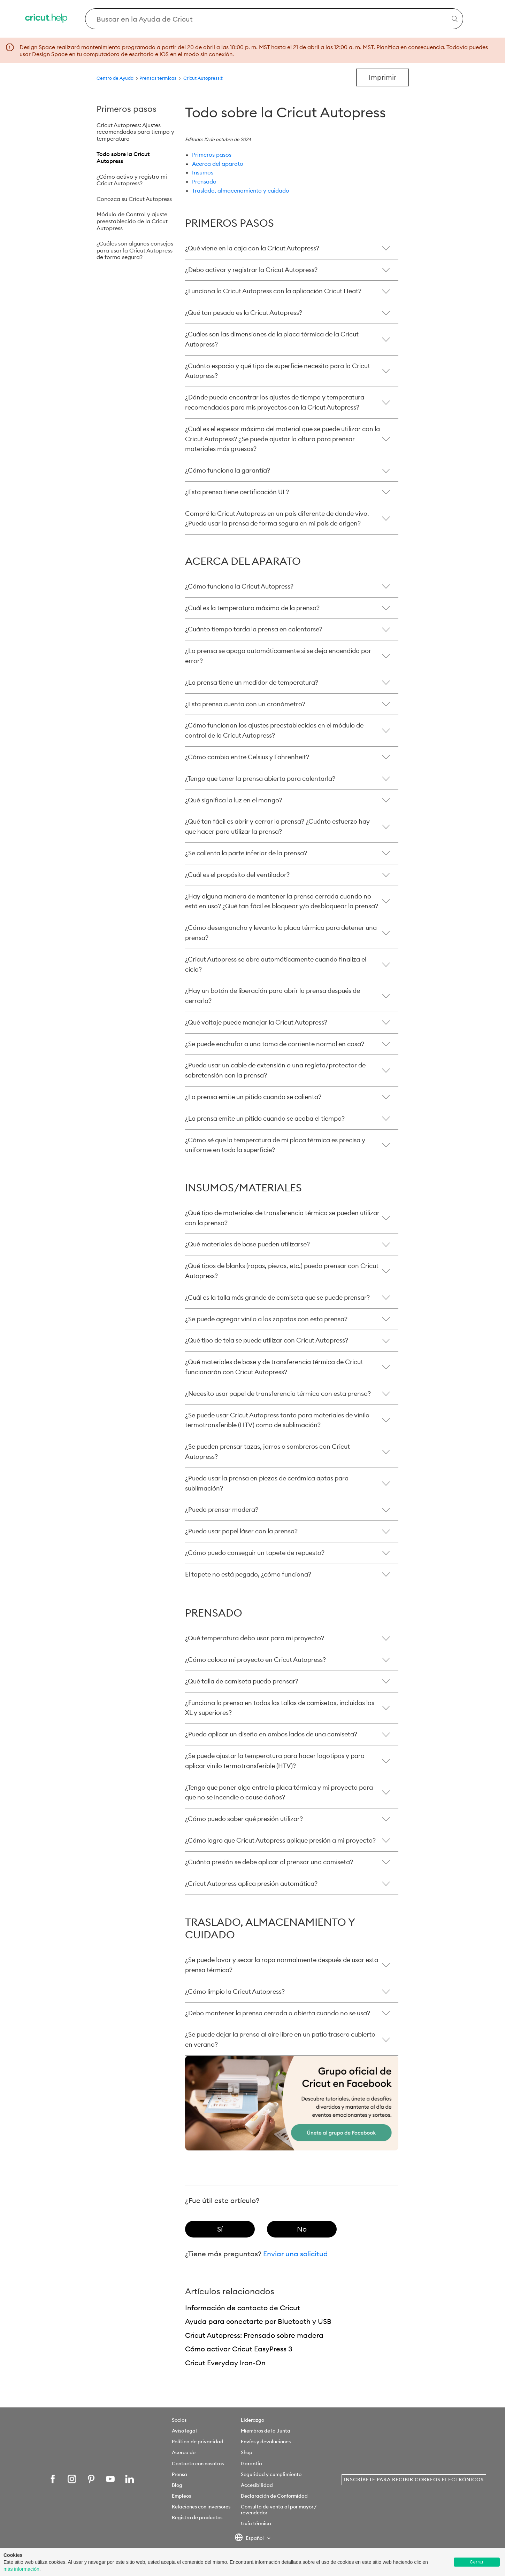 The image size is (505, 2576). What do you see at coordinates (266, 2441) in the screenshot?
I see `Envíos y devoluciones` at bounding box center [266, 2441].